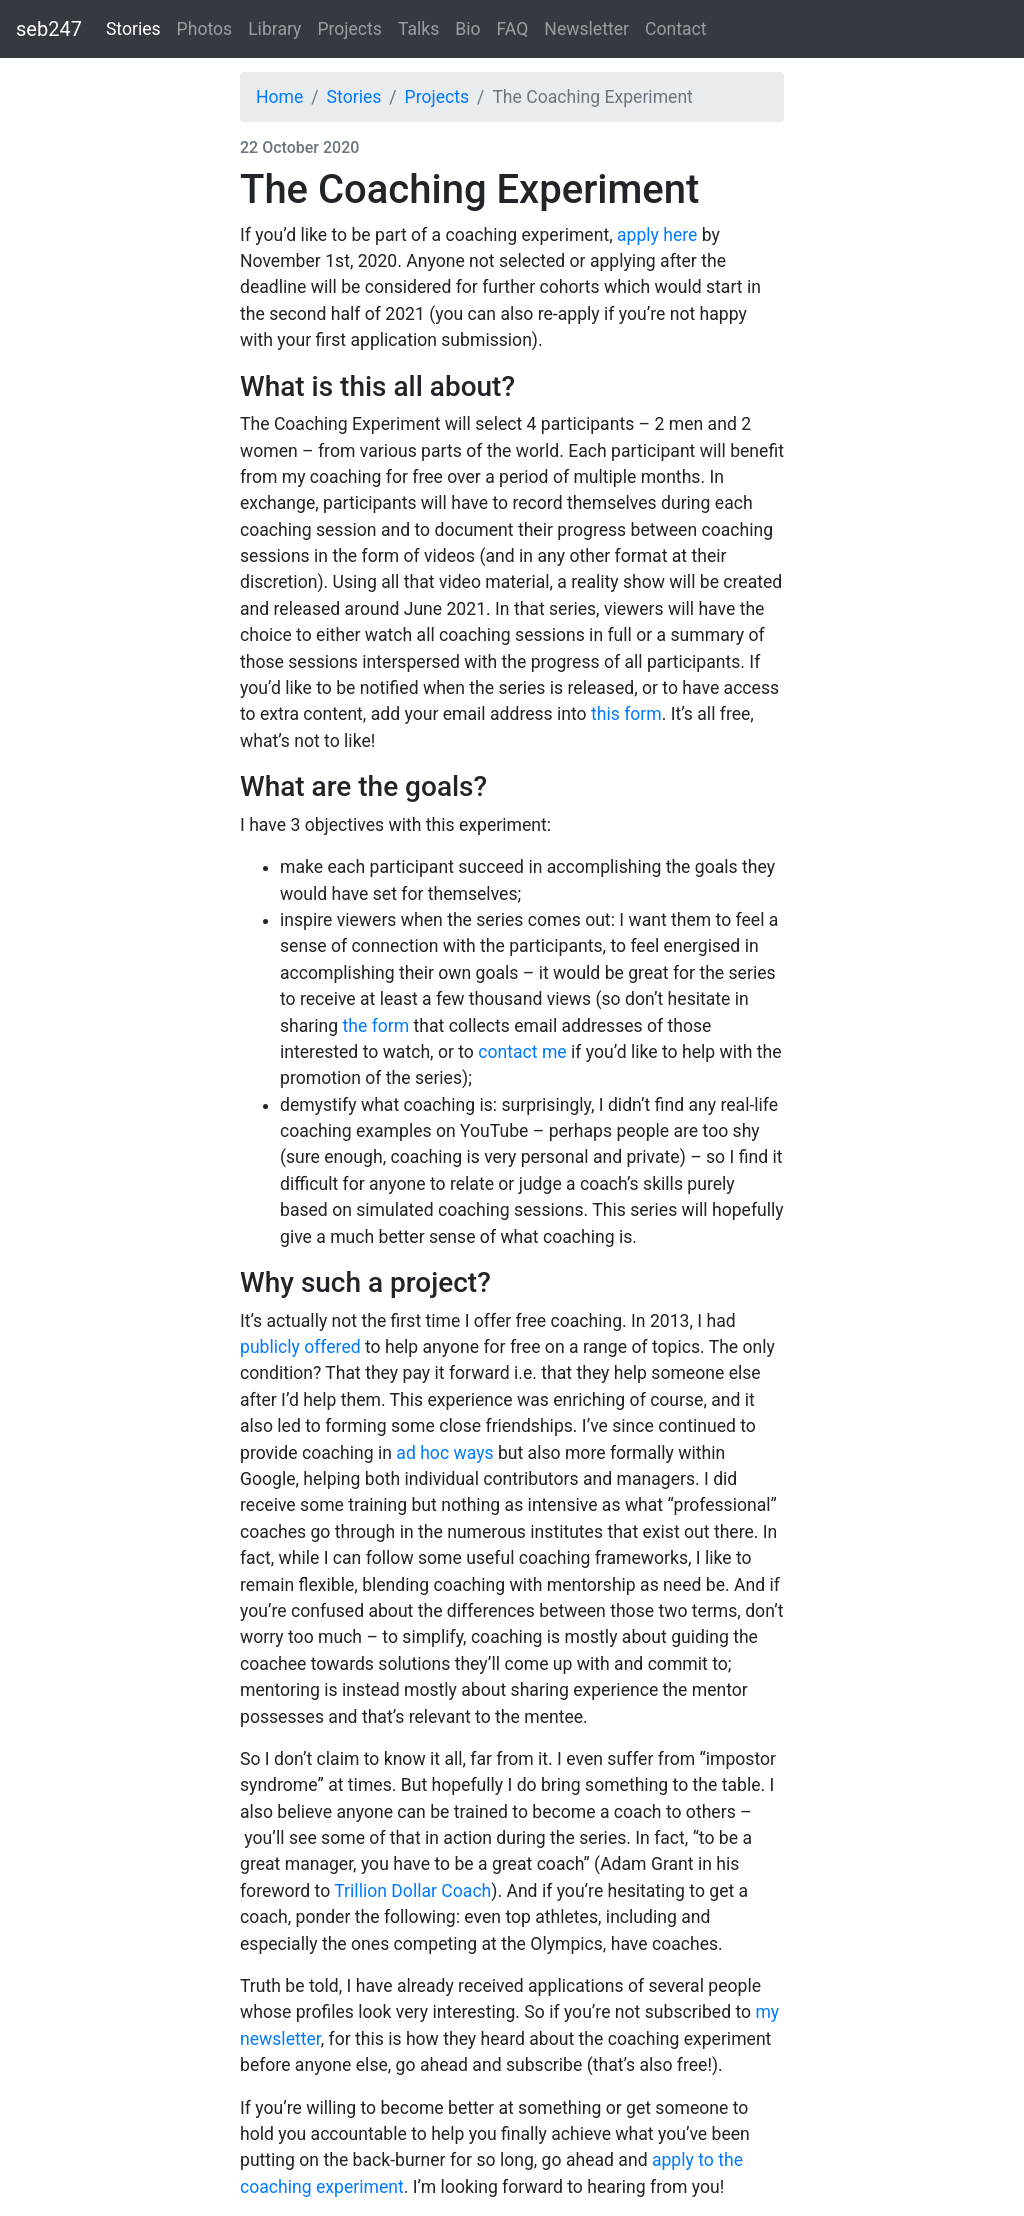 The image size is (1024, 2216). I want to click on contact me, so click(522, 1052).